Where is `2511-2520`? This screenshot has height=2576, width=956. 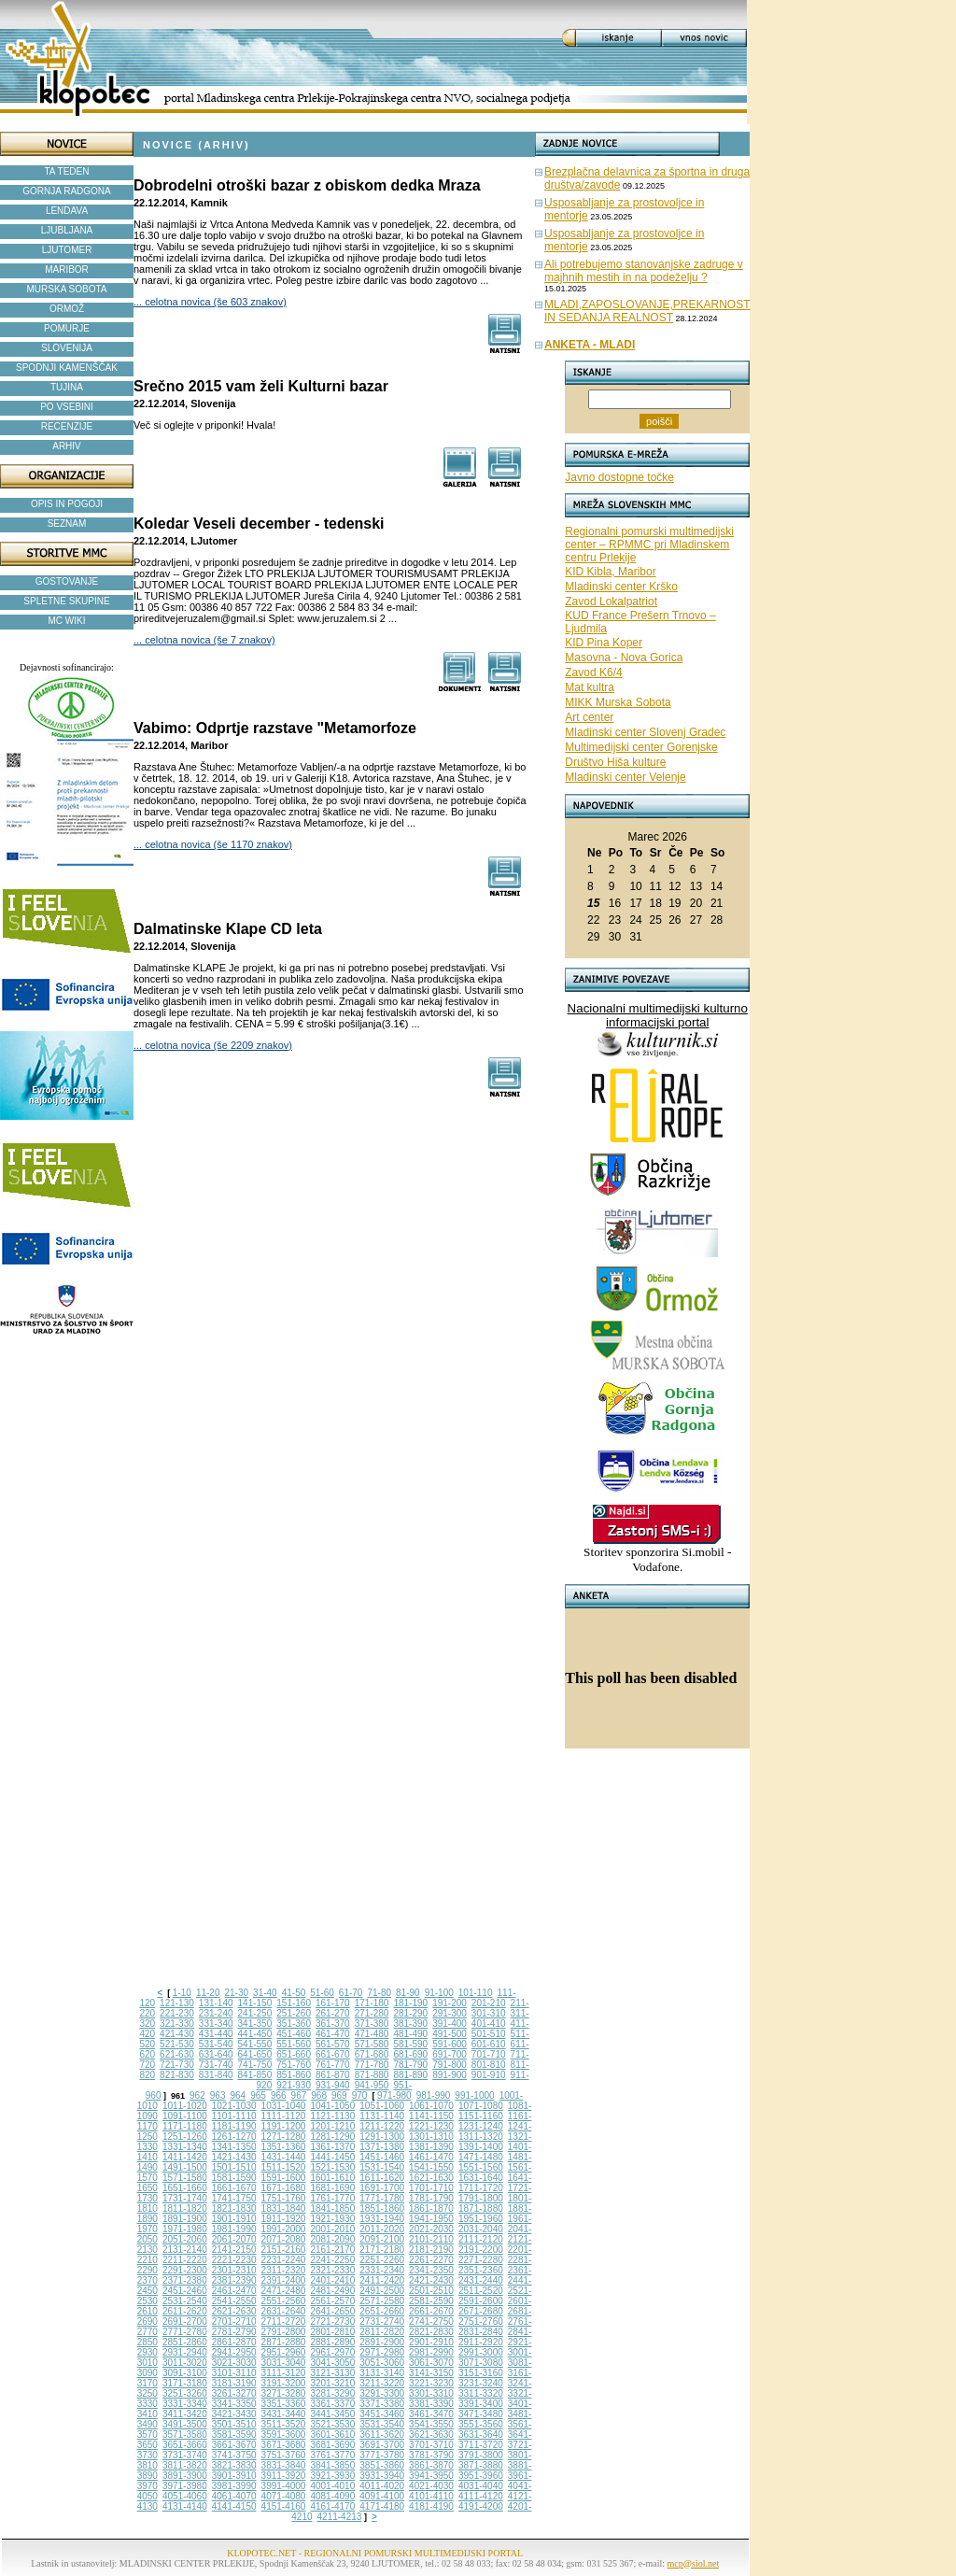
2511-2520 is located at coordinates (480, 2291).